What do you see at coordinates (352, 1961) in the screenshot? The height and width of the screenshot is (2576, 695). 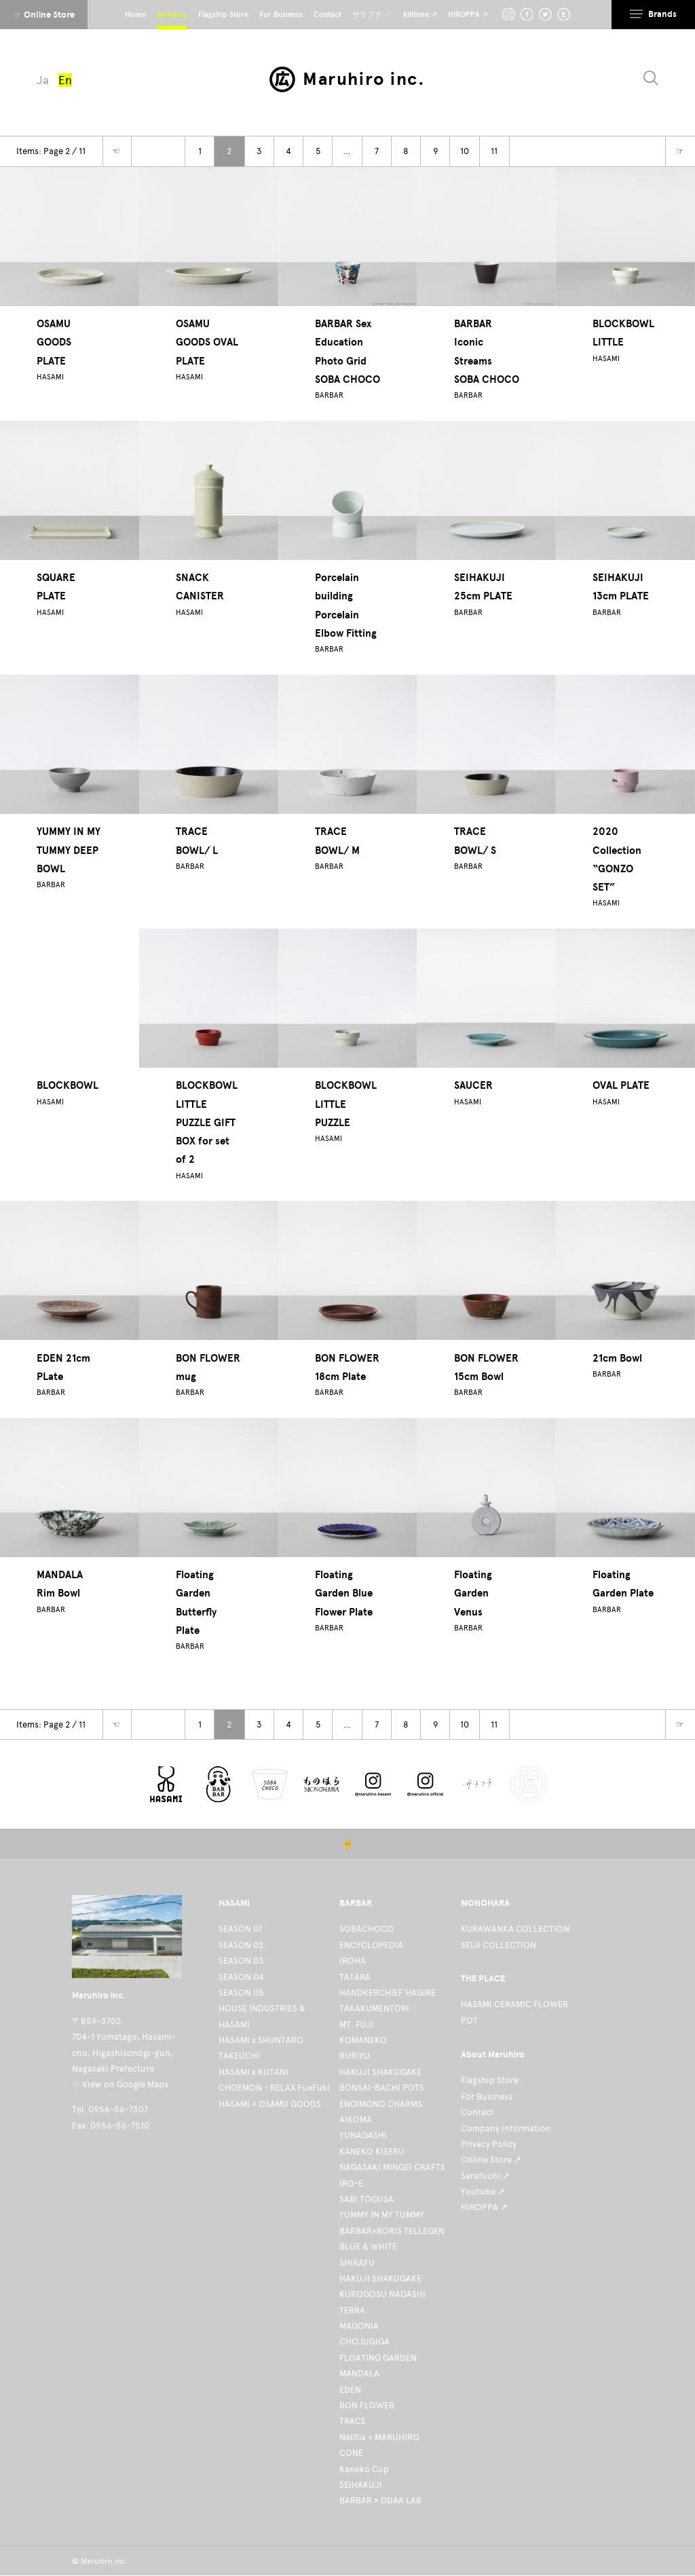 I see `IROHA` at bounding box center [352, 1961].